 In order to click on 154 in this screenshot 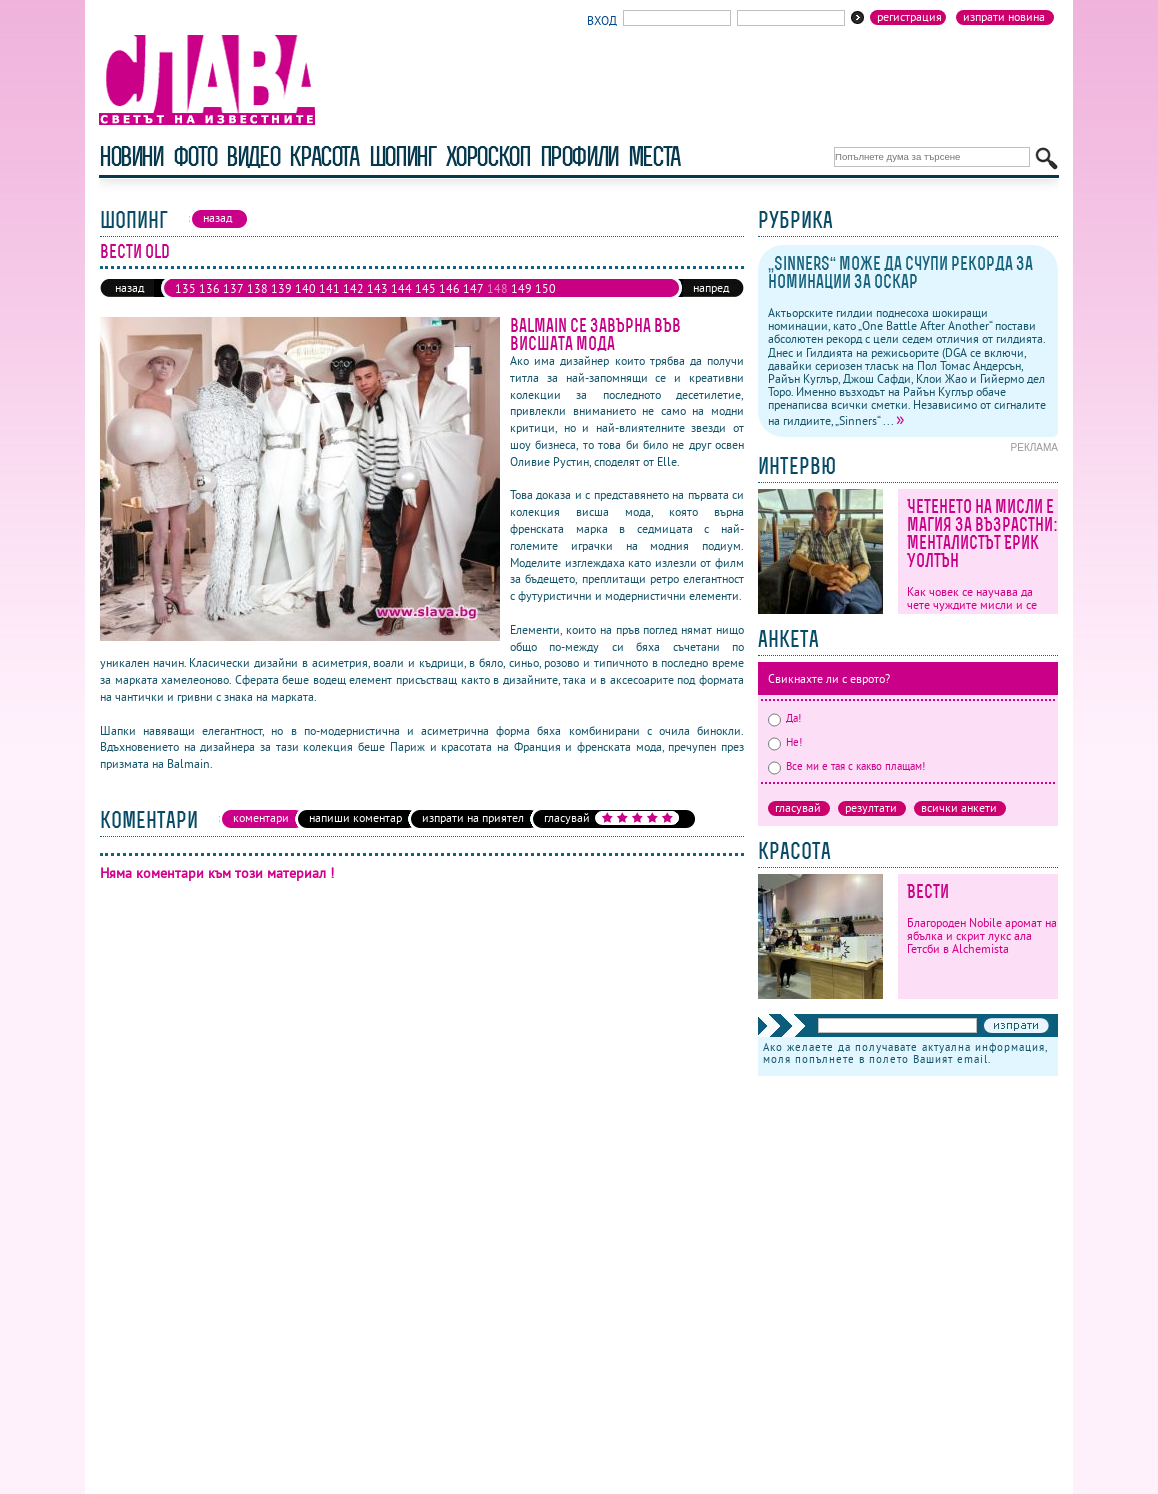, I will do `click(257, 304)`.